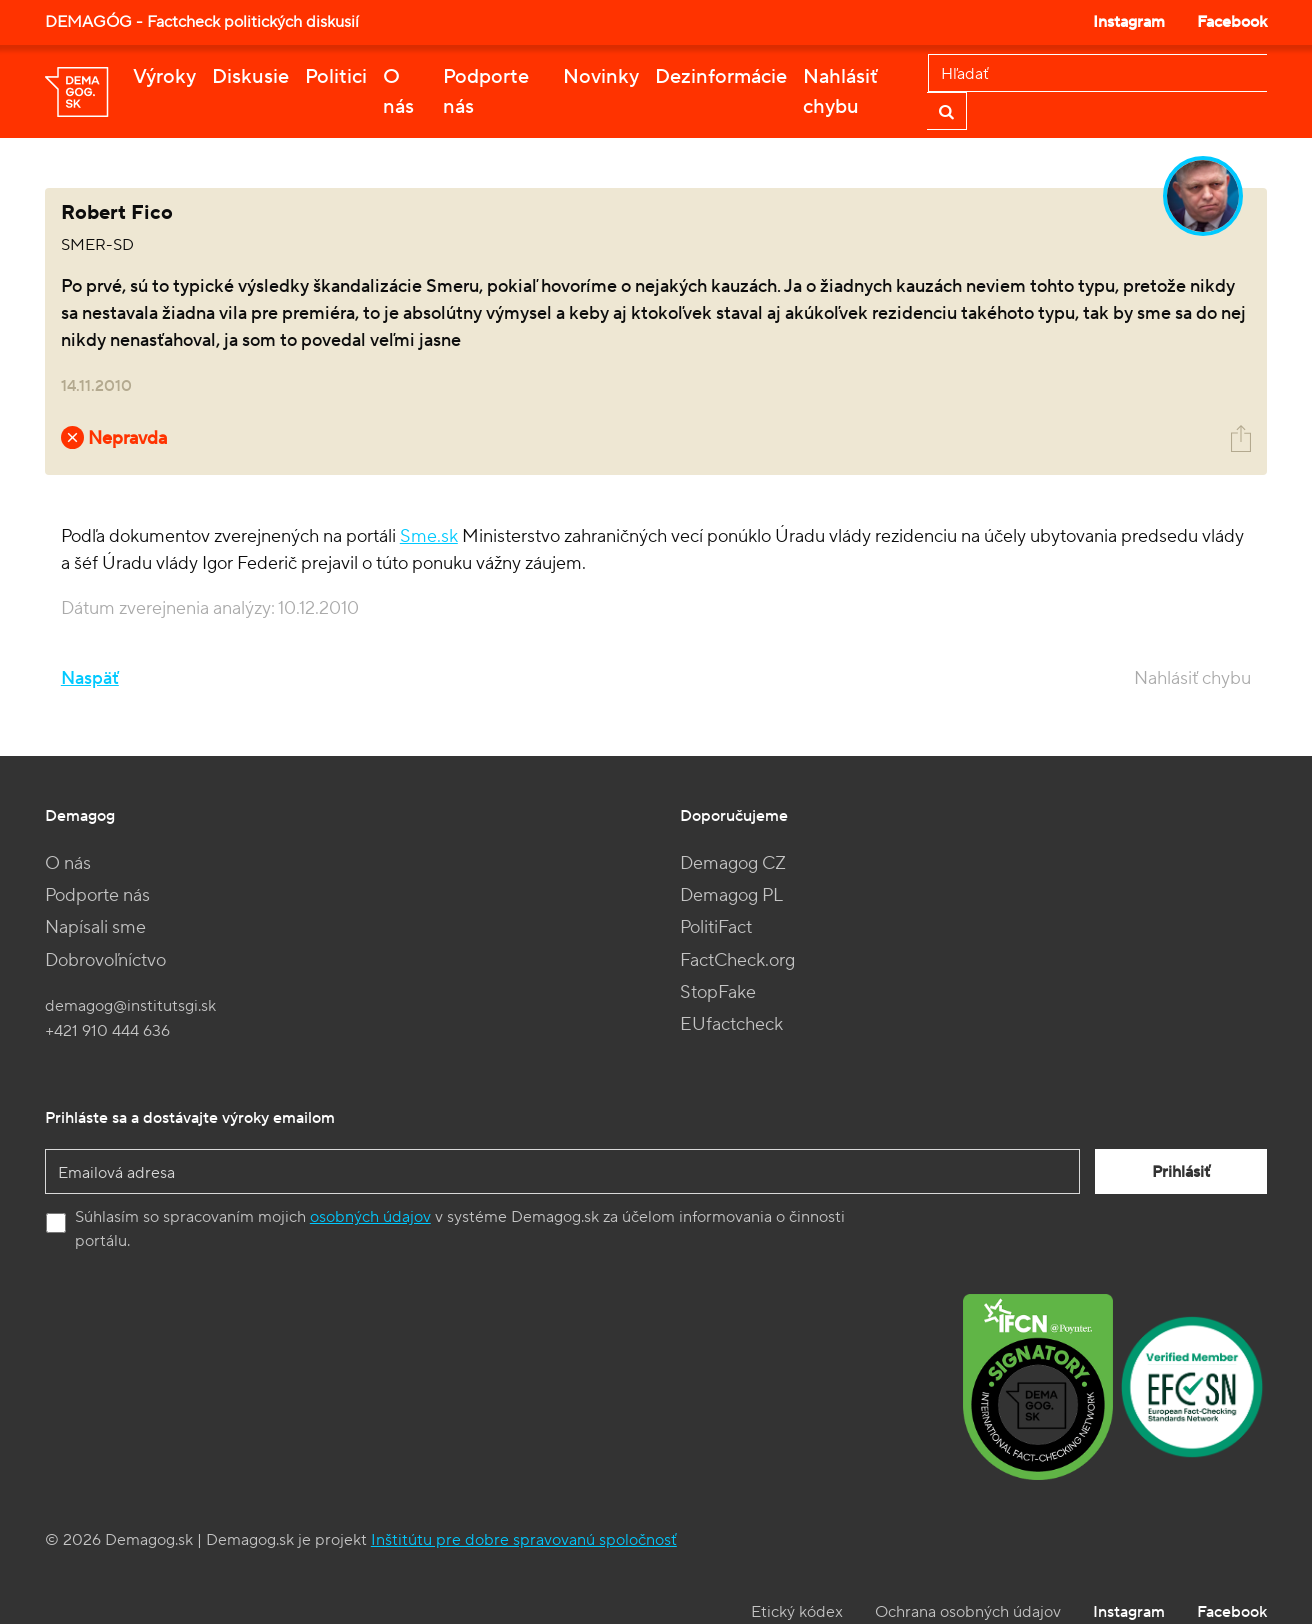 The image size is (1312, 1624). What do you see at coordinates (107, 1031) in the screenshot?
I see `+421 910 444 636` at bounding box center [107, 1031].